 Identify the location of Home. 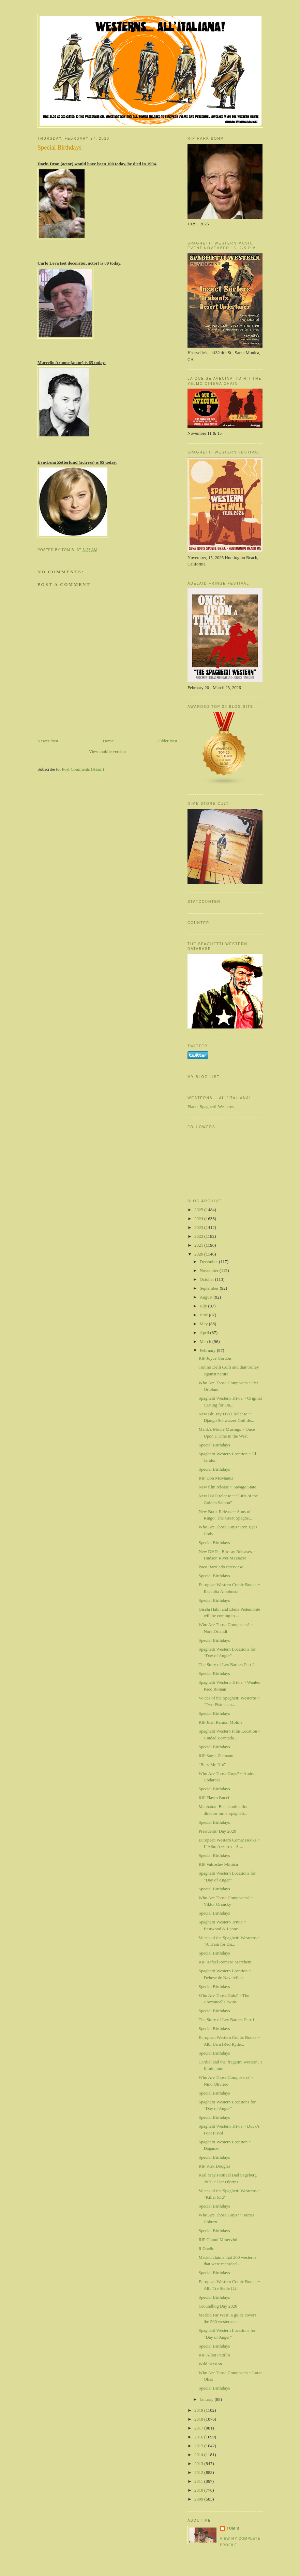
(108, 740).